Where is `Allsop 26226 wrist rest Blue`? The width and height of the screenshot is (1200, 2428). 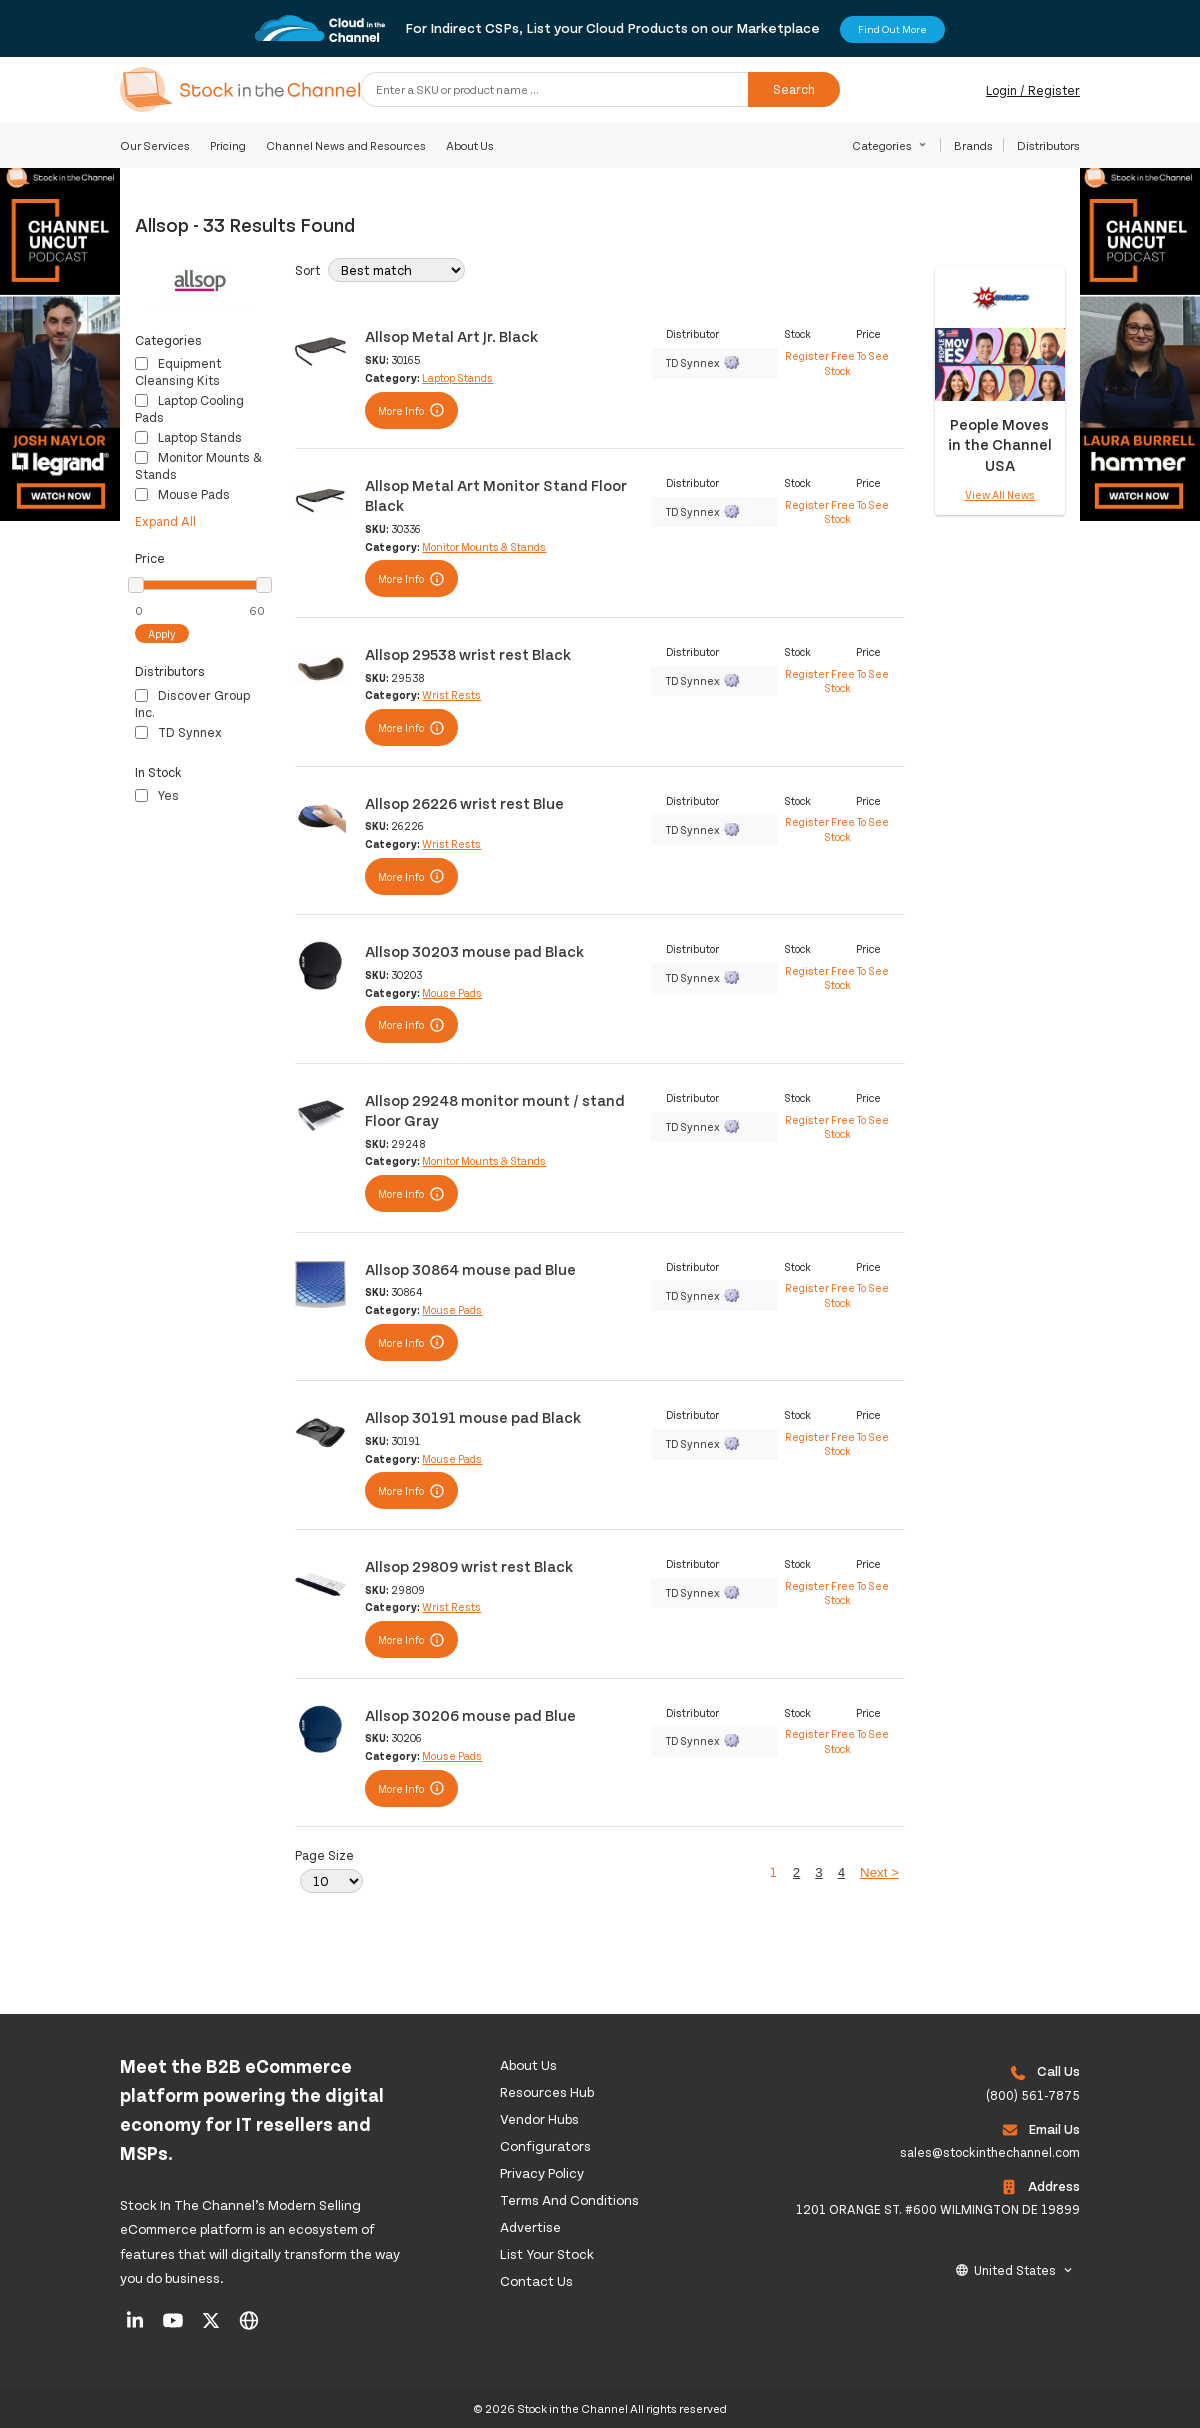 Allsop 26226 wrist rest Blue is located at coordinates (464, 802).